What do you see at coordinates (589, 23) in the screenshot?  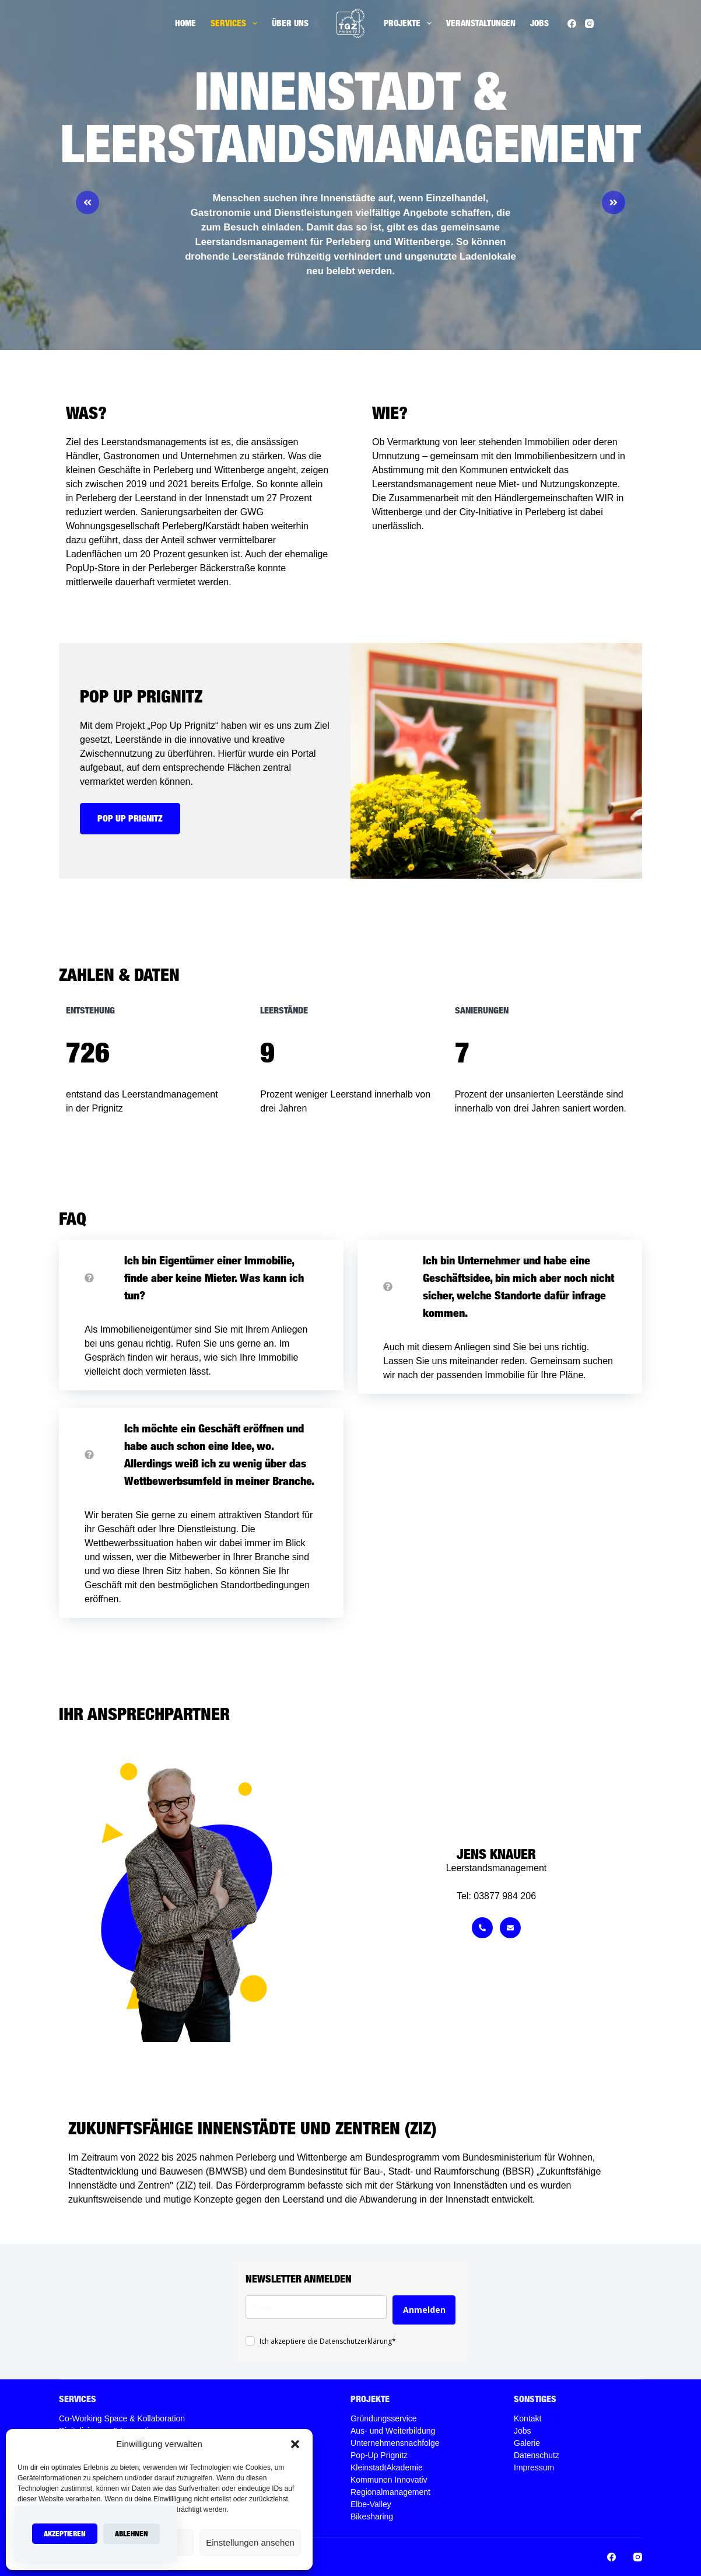 I see `[Instagram]` at bounding box center [589, 23].